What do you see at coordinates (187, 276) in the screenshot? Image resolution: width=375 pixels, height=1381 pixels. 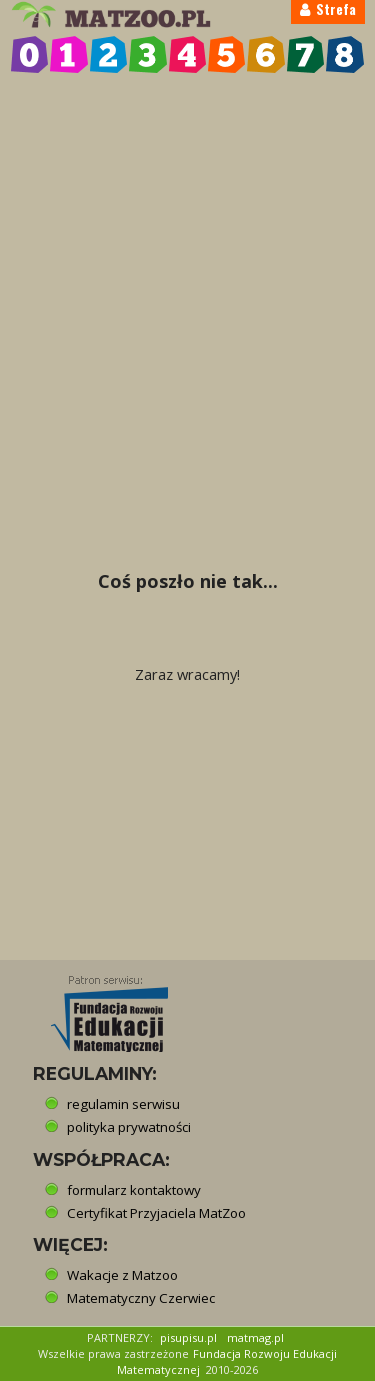 I see `[Advertisement]` at bounding box center [187, 276].